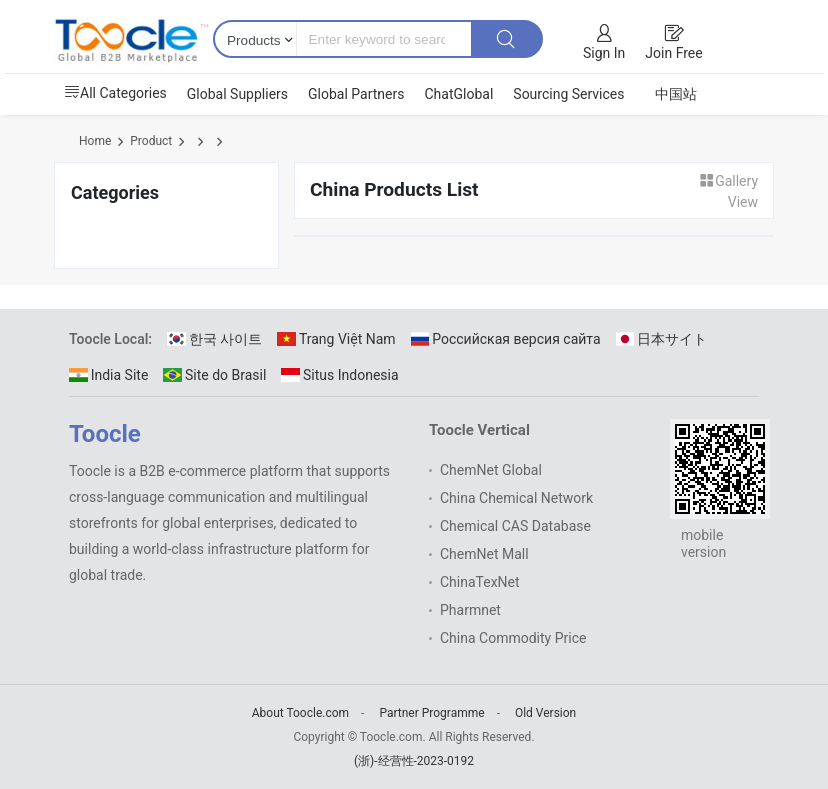 This screenshot has height=789, width=828. What do you see at coordinates (431, 713) in the screenshot?
I see `Partner Programme` at bounding box center [431, 713].